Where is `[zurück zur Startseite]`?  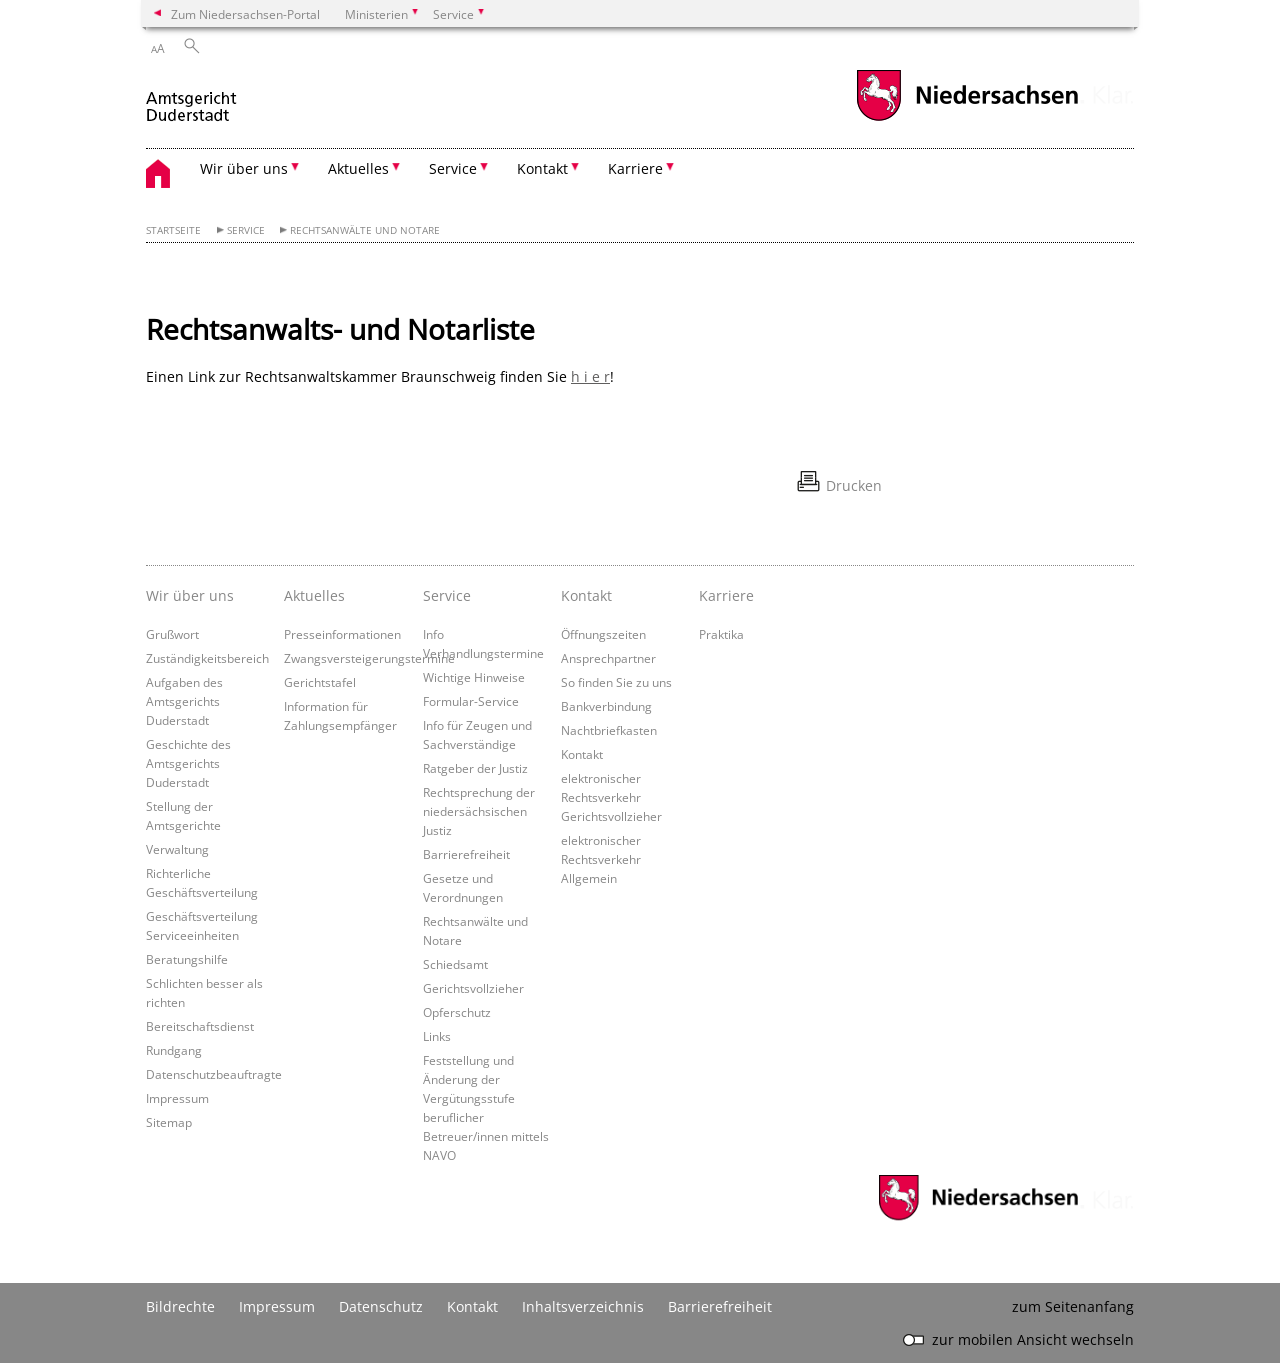
[zurück zur Startseite] is located at coordinates (191, 98).